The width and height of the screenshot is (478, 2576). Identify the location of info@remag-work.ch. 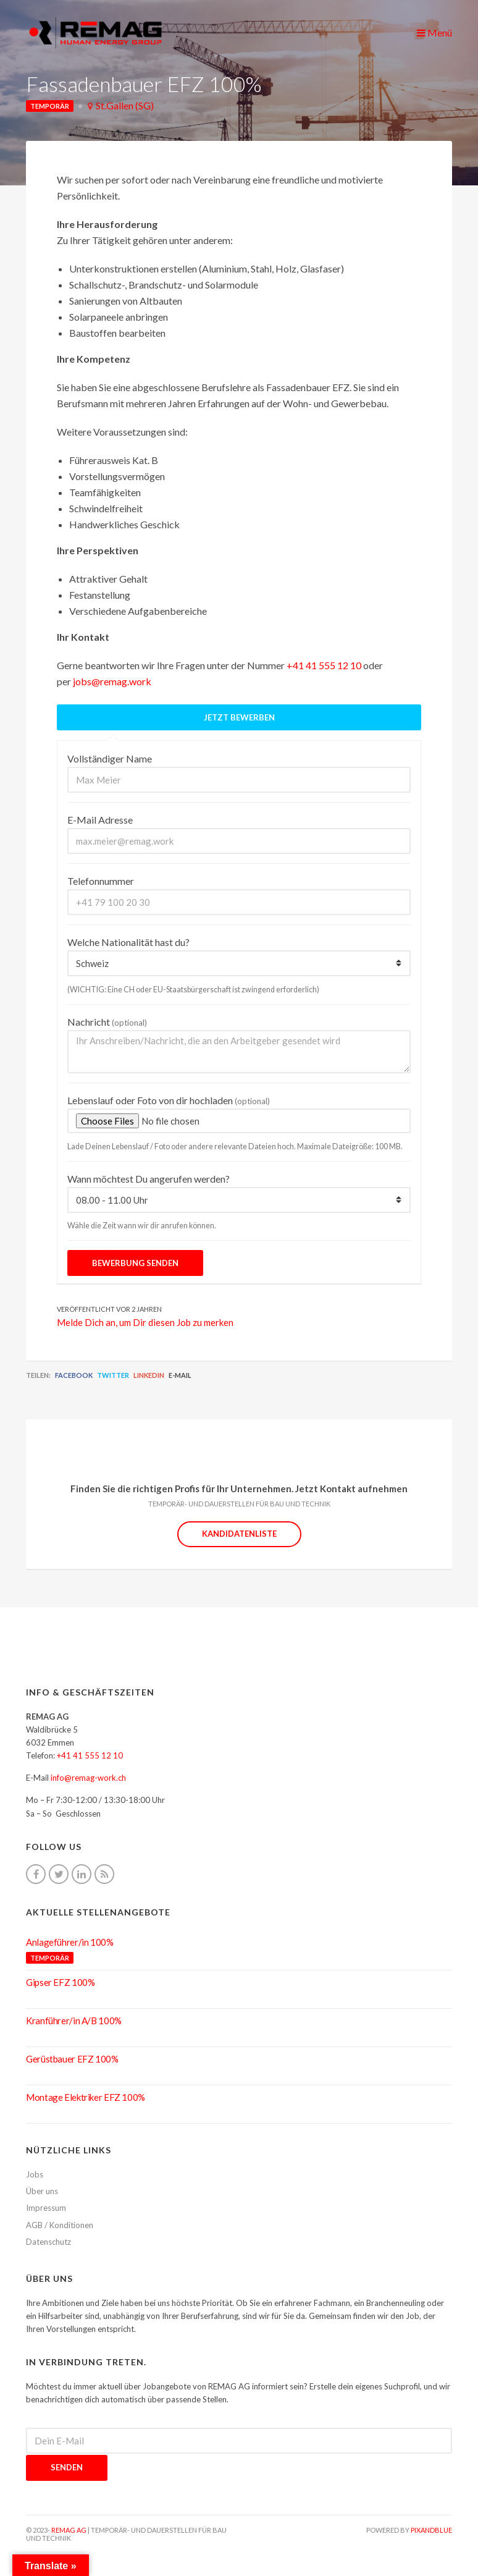
(88, 1778).